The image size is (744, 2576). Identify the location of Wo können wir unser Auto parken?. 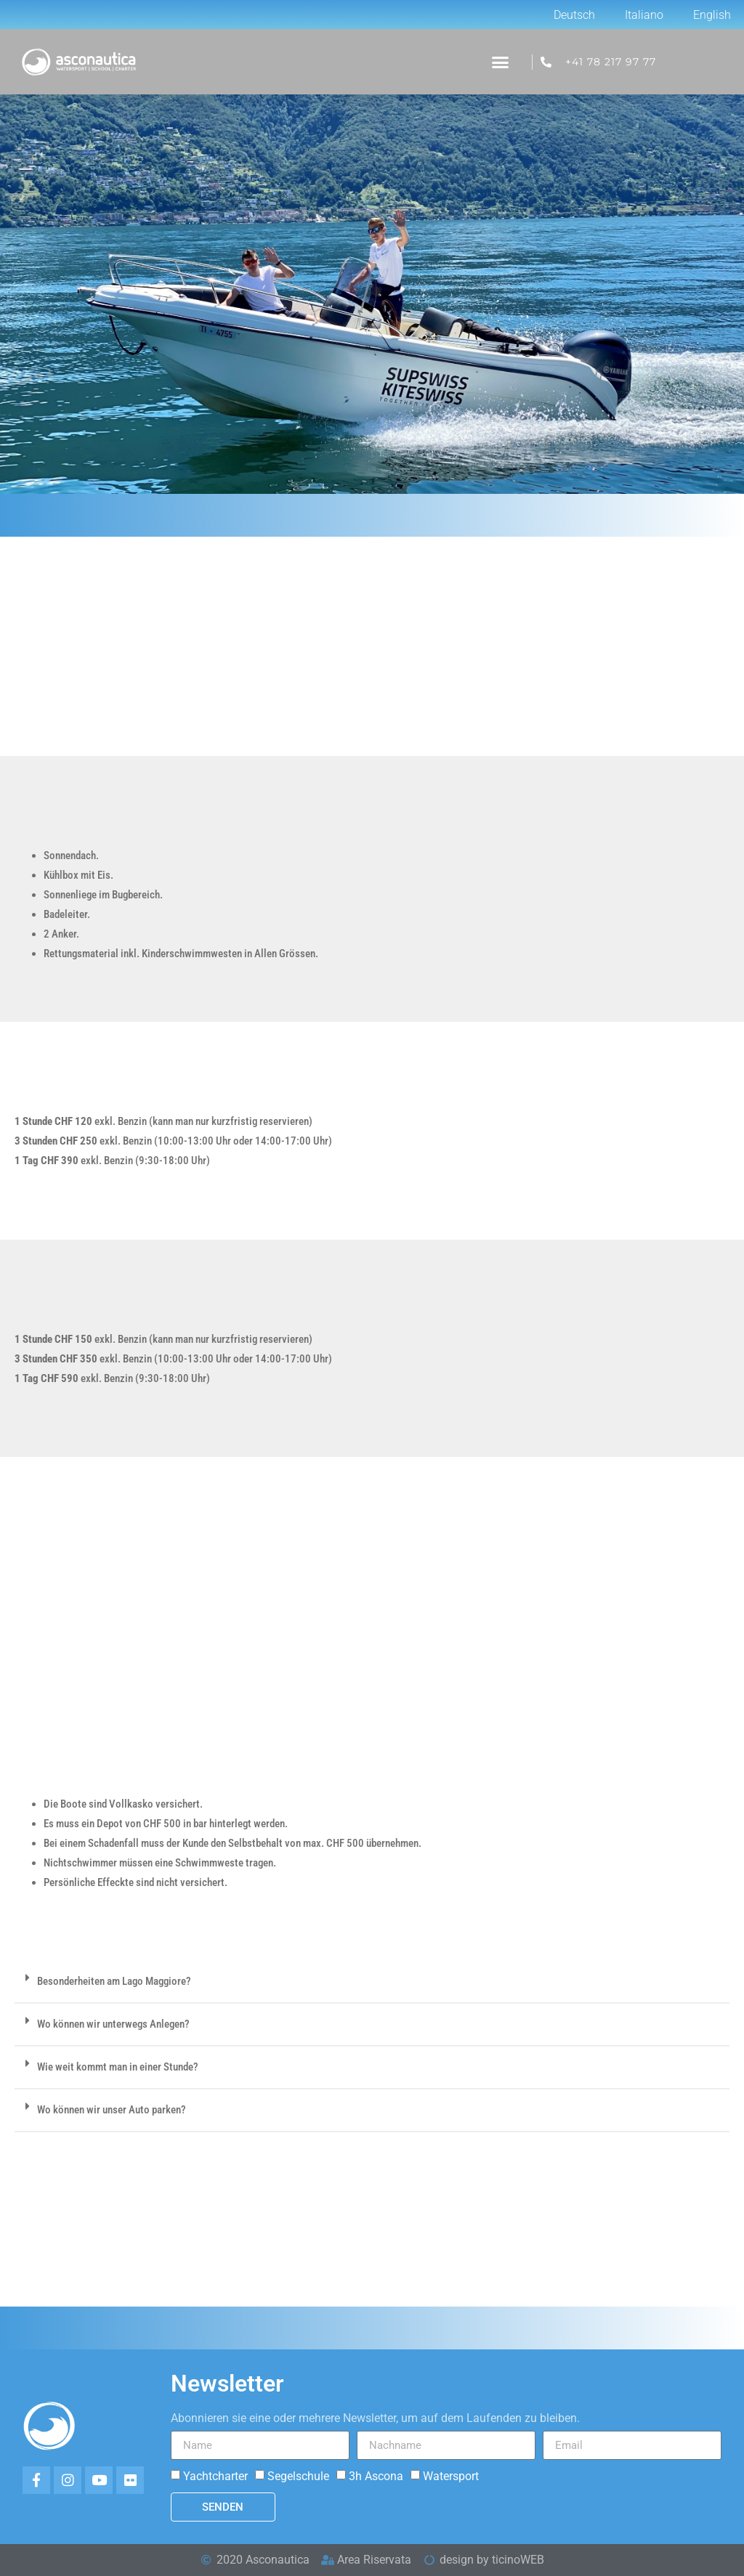
(111, 2109).